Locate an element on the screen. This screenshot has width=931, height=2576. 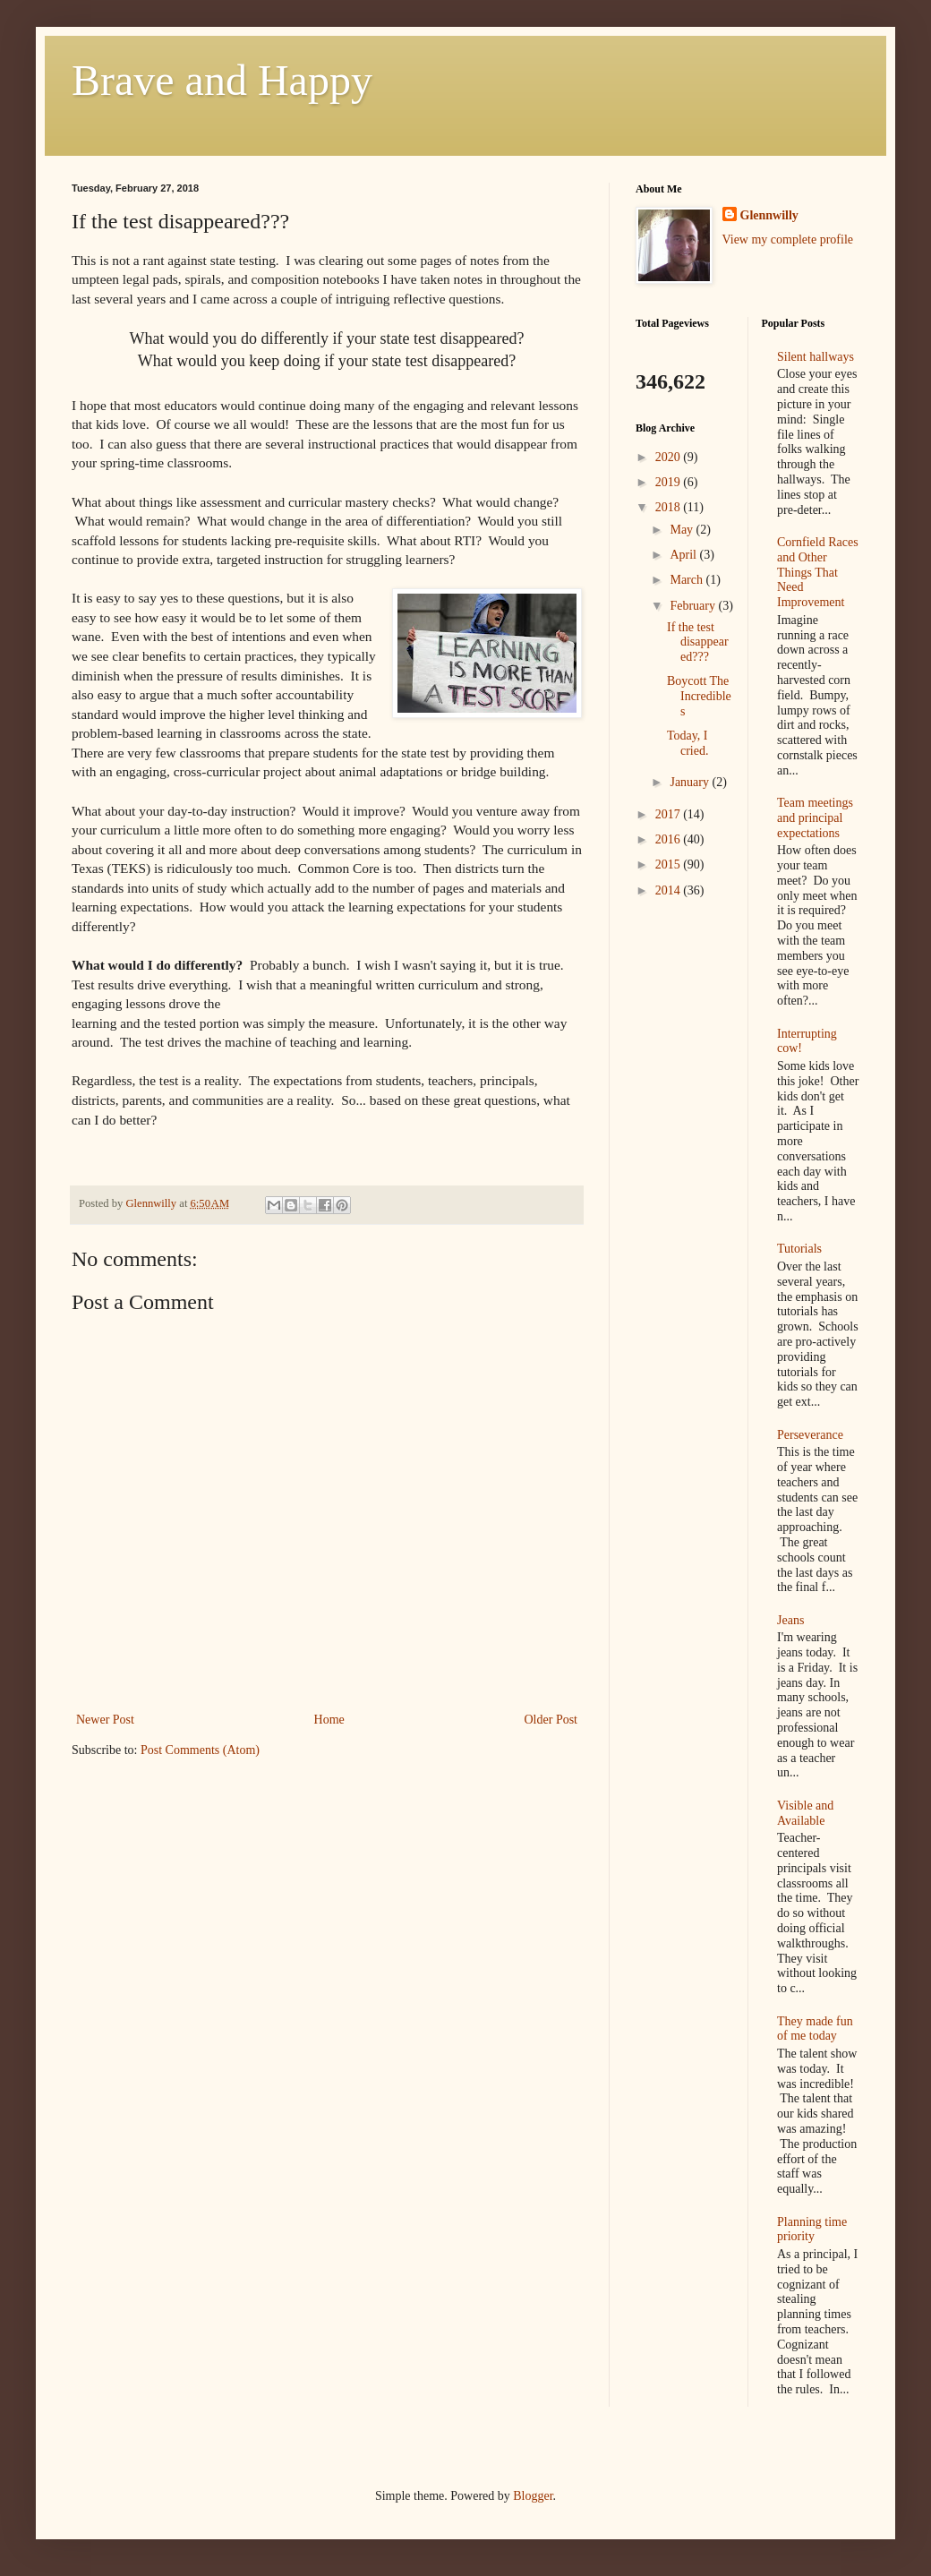
Cornfield Races and Other Things That Need Improvement is located at coordinates (817, 572).